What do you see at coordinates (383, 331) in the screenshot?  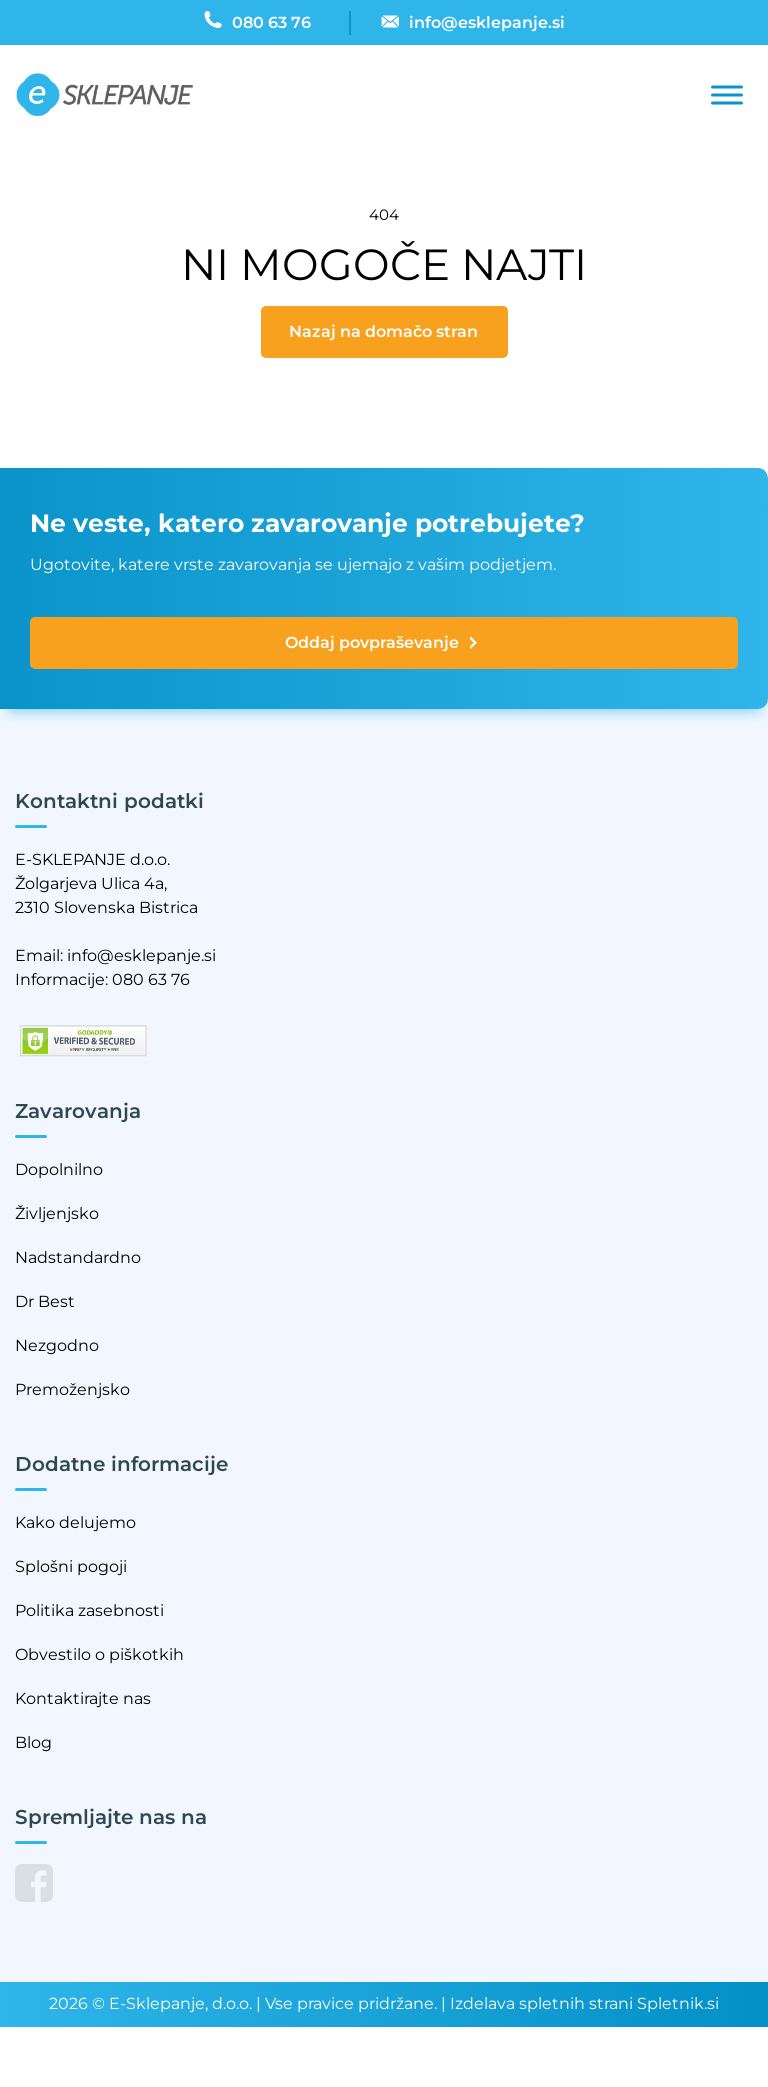 I see `Nazaj na domačo stran` at bounding box center [383, 331].